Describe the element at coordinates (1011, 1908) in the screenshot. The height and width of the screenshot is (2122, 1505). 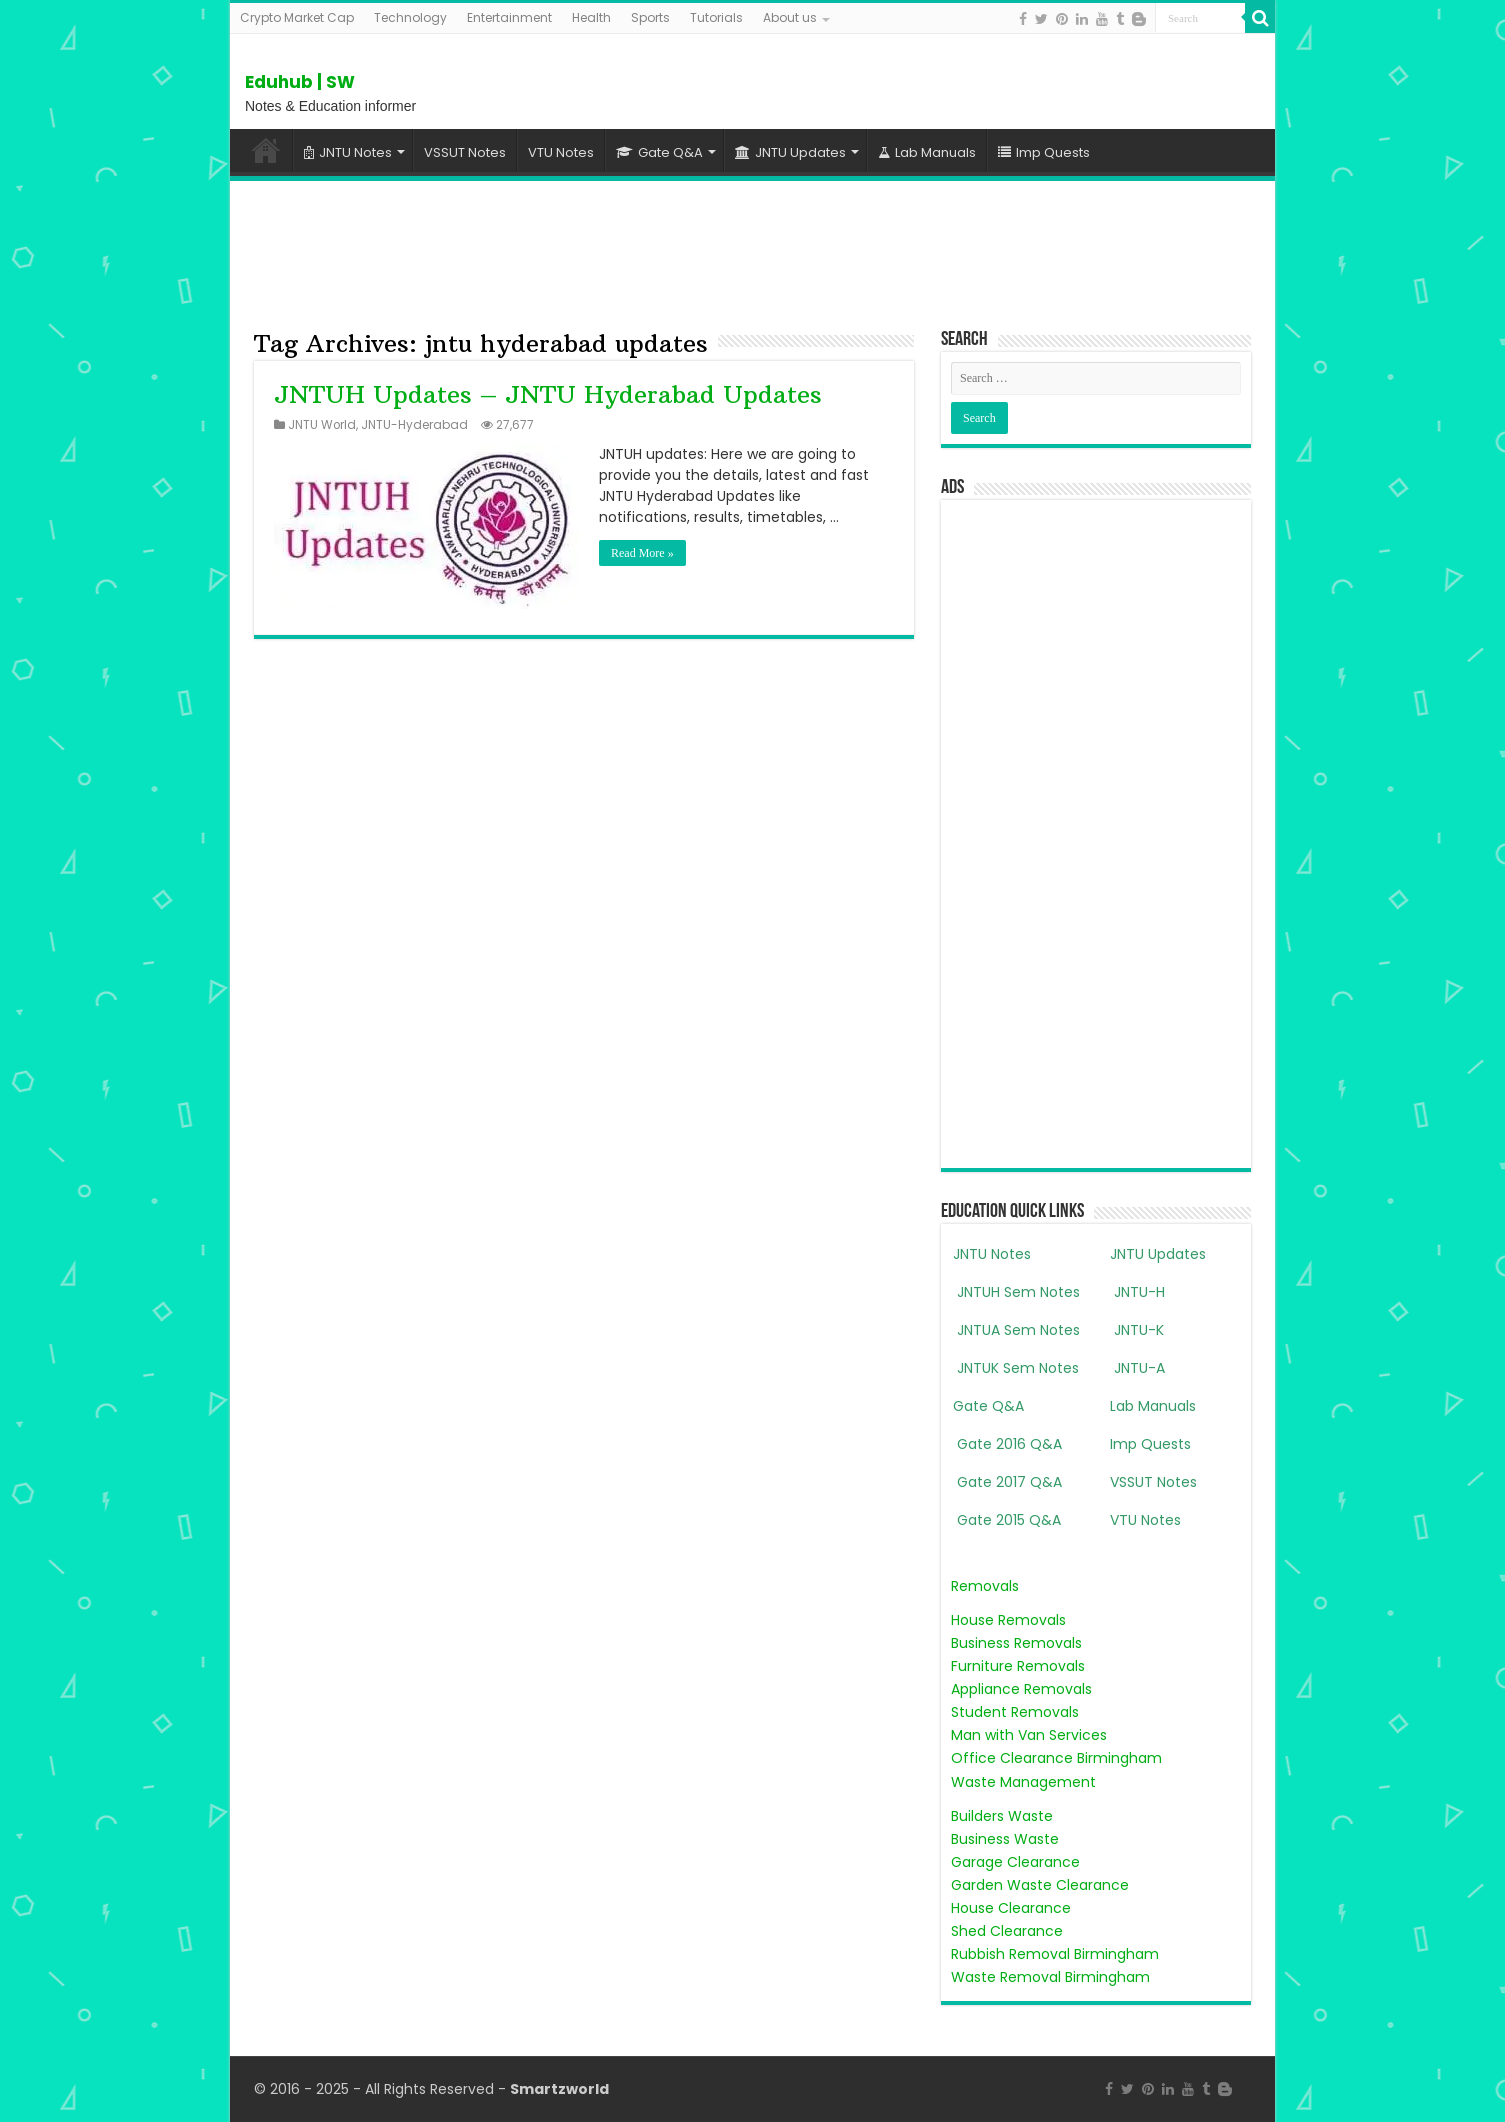
I see `House Clearance` at that location.